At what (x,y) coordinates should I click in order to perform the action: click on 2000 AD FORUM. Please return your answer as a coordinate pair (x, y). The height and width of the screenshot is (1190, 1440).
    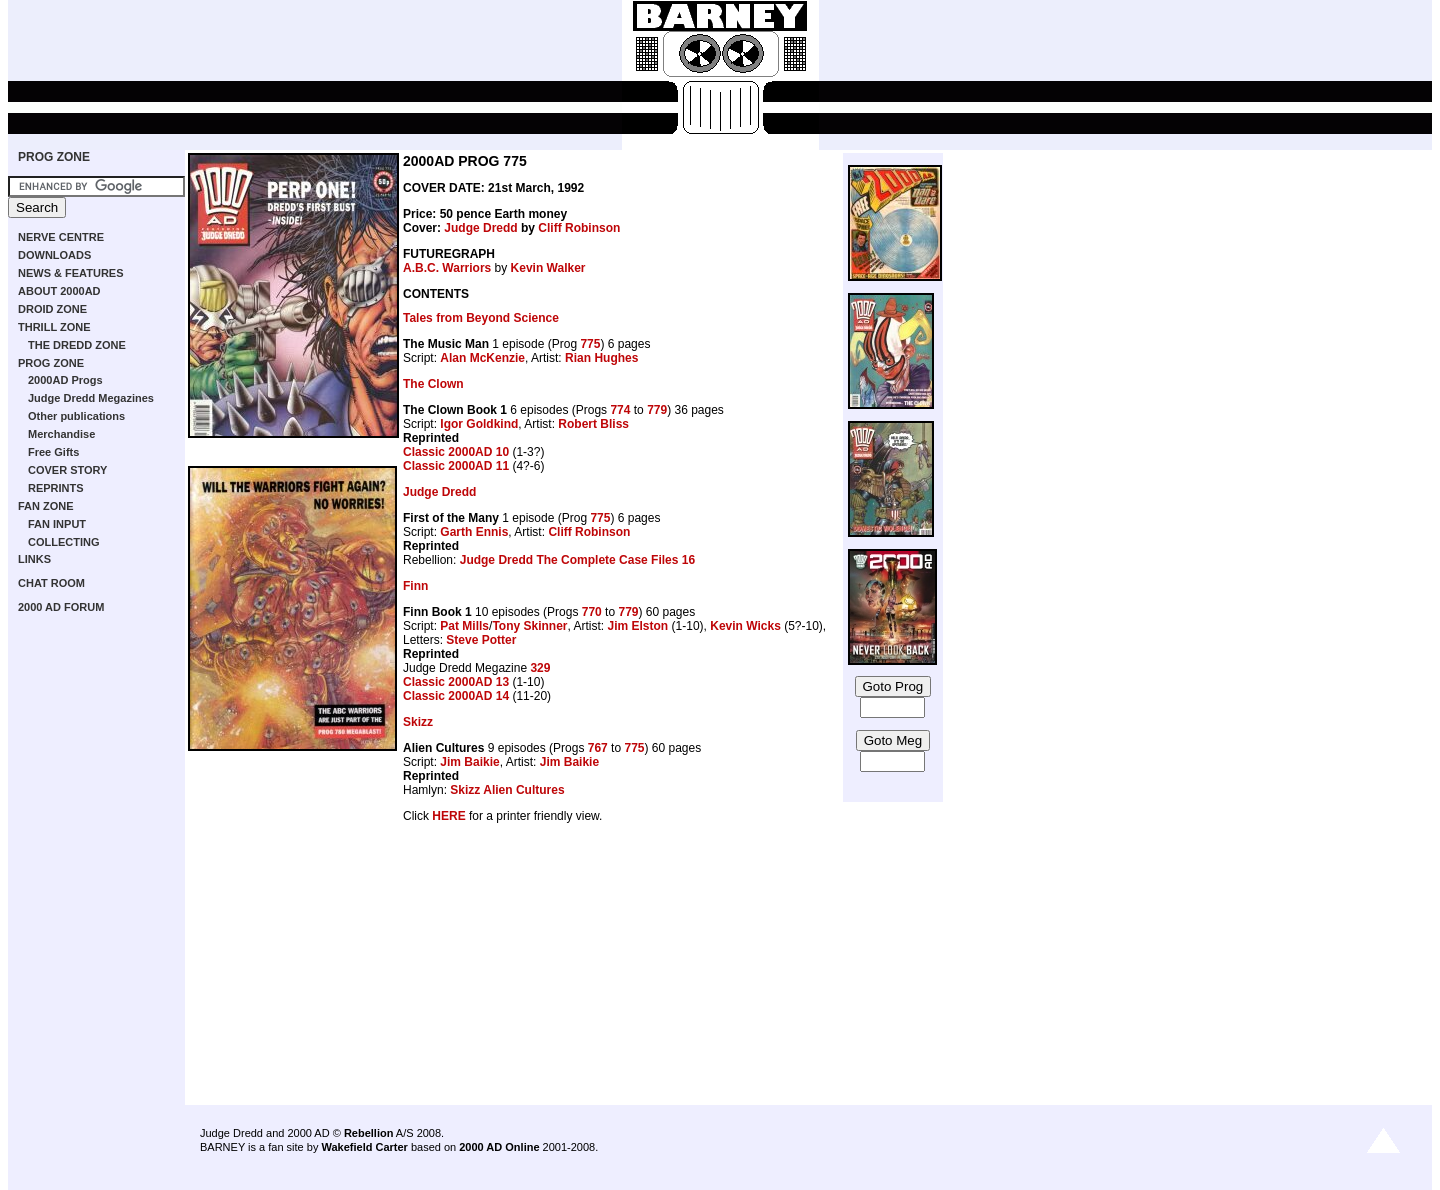
    Looking at the image, I should click on (61, 607).